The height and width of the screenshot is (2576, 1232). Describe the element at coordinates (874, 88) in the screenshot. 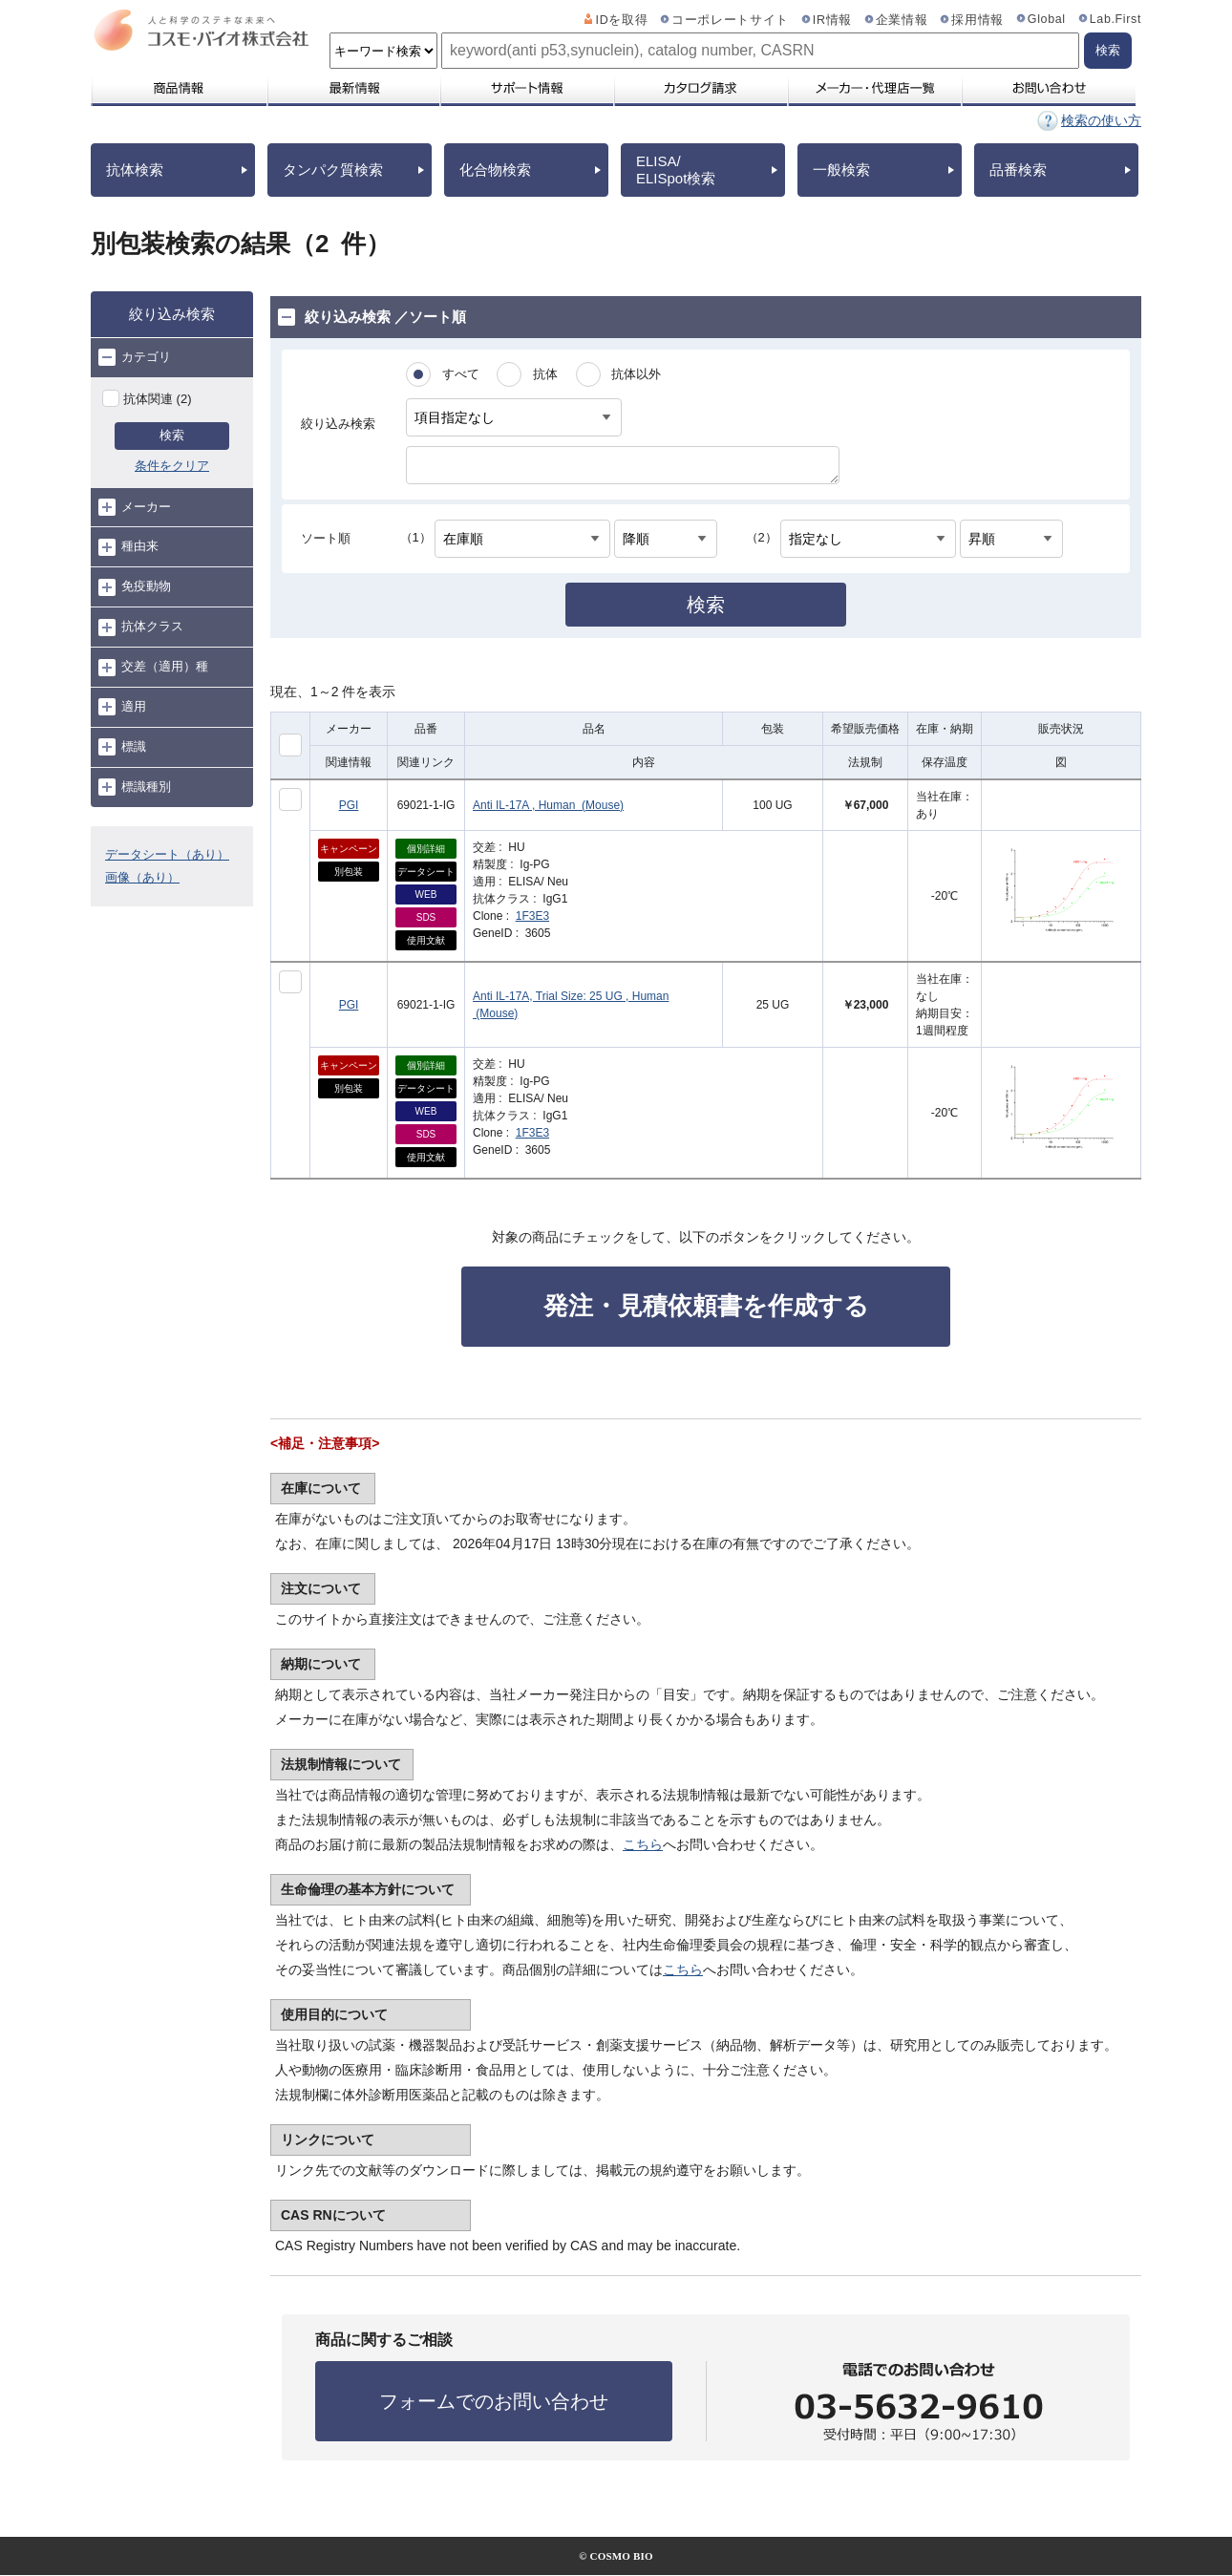

I see `メーカー・代理店一覧` at that location.